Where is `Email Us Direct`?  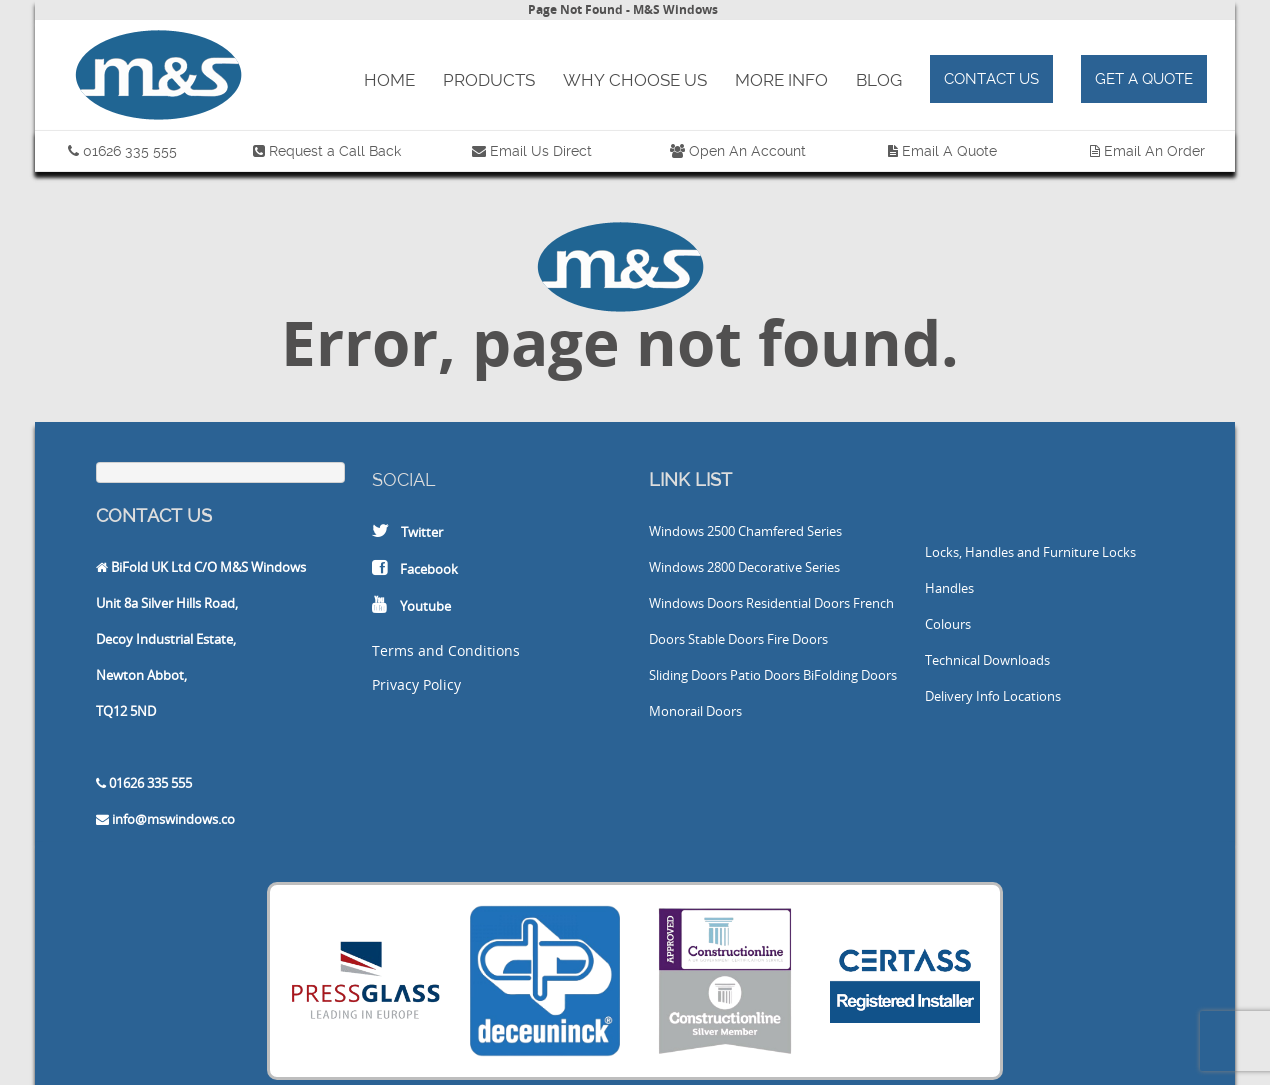
Email Us Direct is located at coordinates (539, 151).